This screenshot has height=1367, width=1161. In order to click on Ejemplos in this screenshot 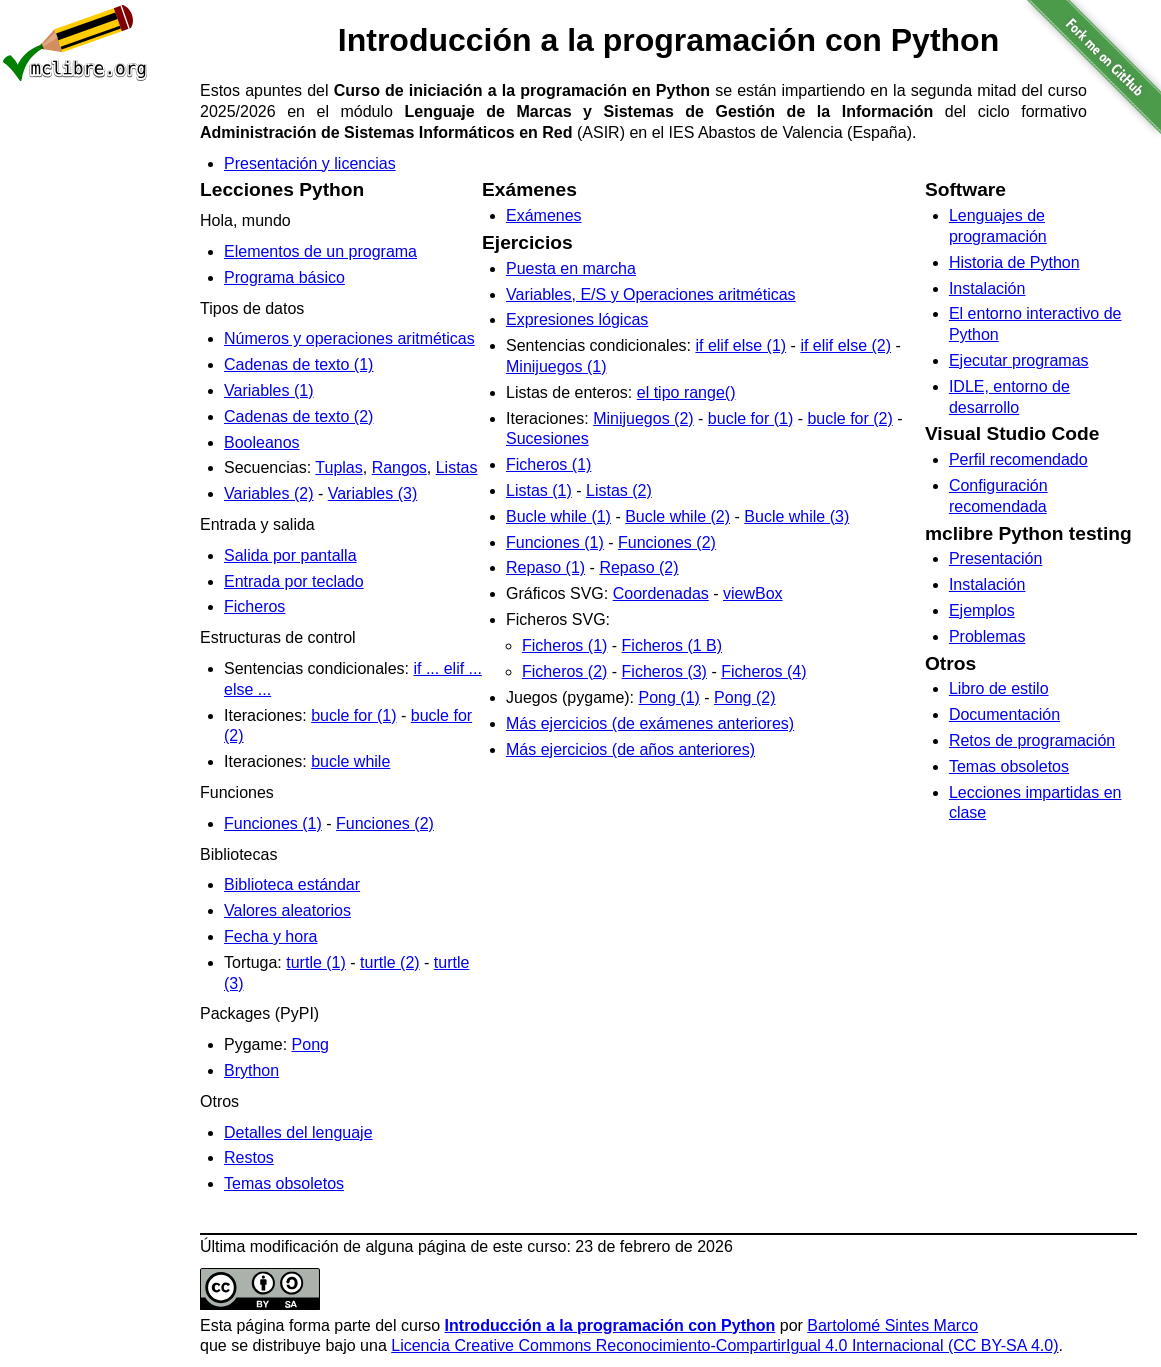, I will do `click(982, 610)`.